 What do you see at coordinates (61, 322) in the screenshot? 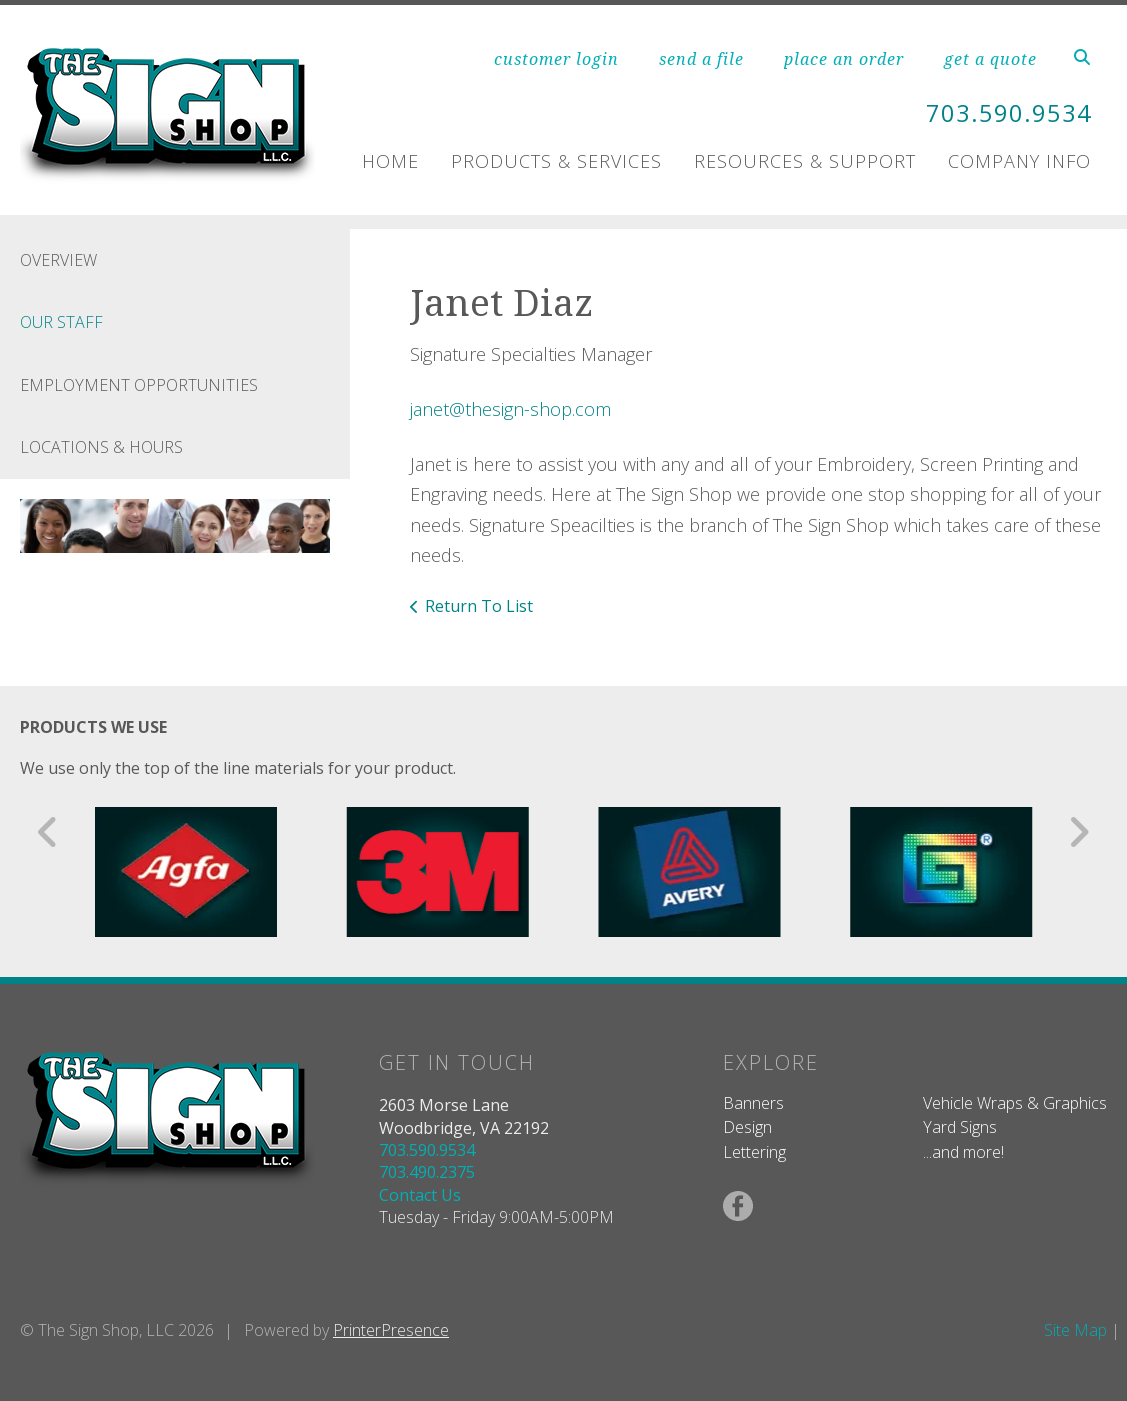
I see `Our Staff` at bounding box center [61, 322].